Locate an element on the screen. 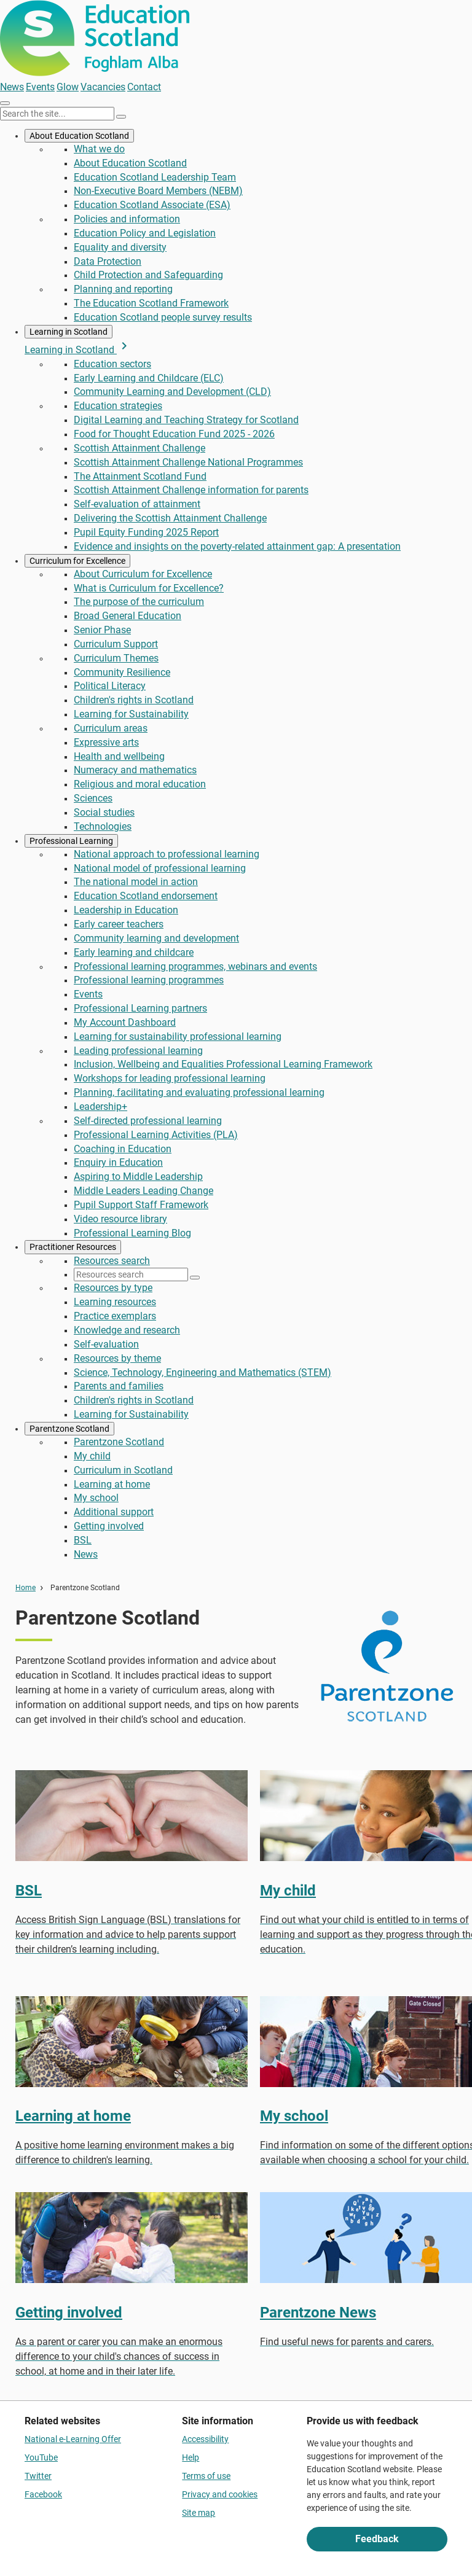 This screenshot has width=472, height=2576. Home is located at coordinates (25, 1587).